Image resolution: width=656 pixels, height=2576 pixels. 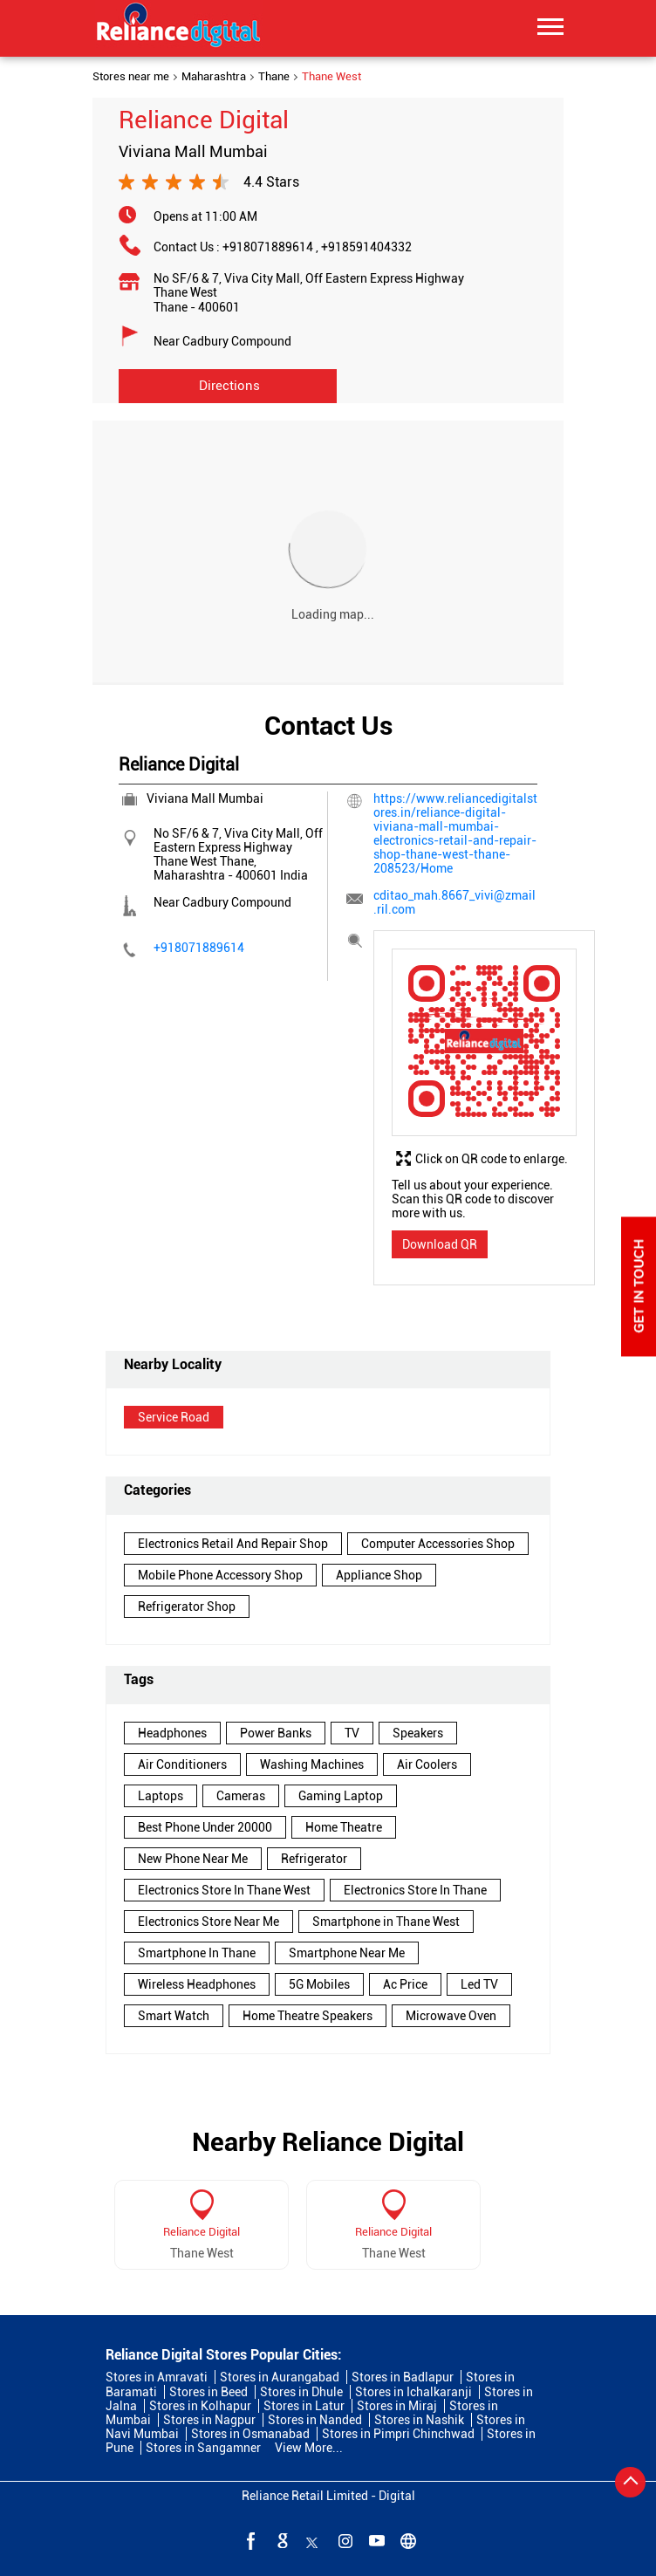 I want to click on Stores in Latur, so click(x=304, y=2406).